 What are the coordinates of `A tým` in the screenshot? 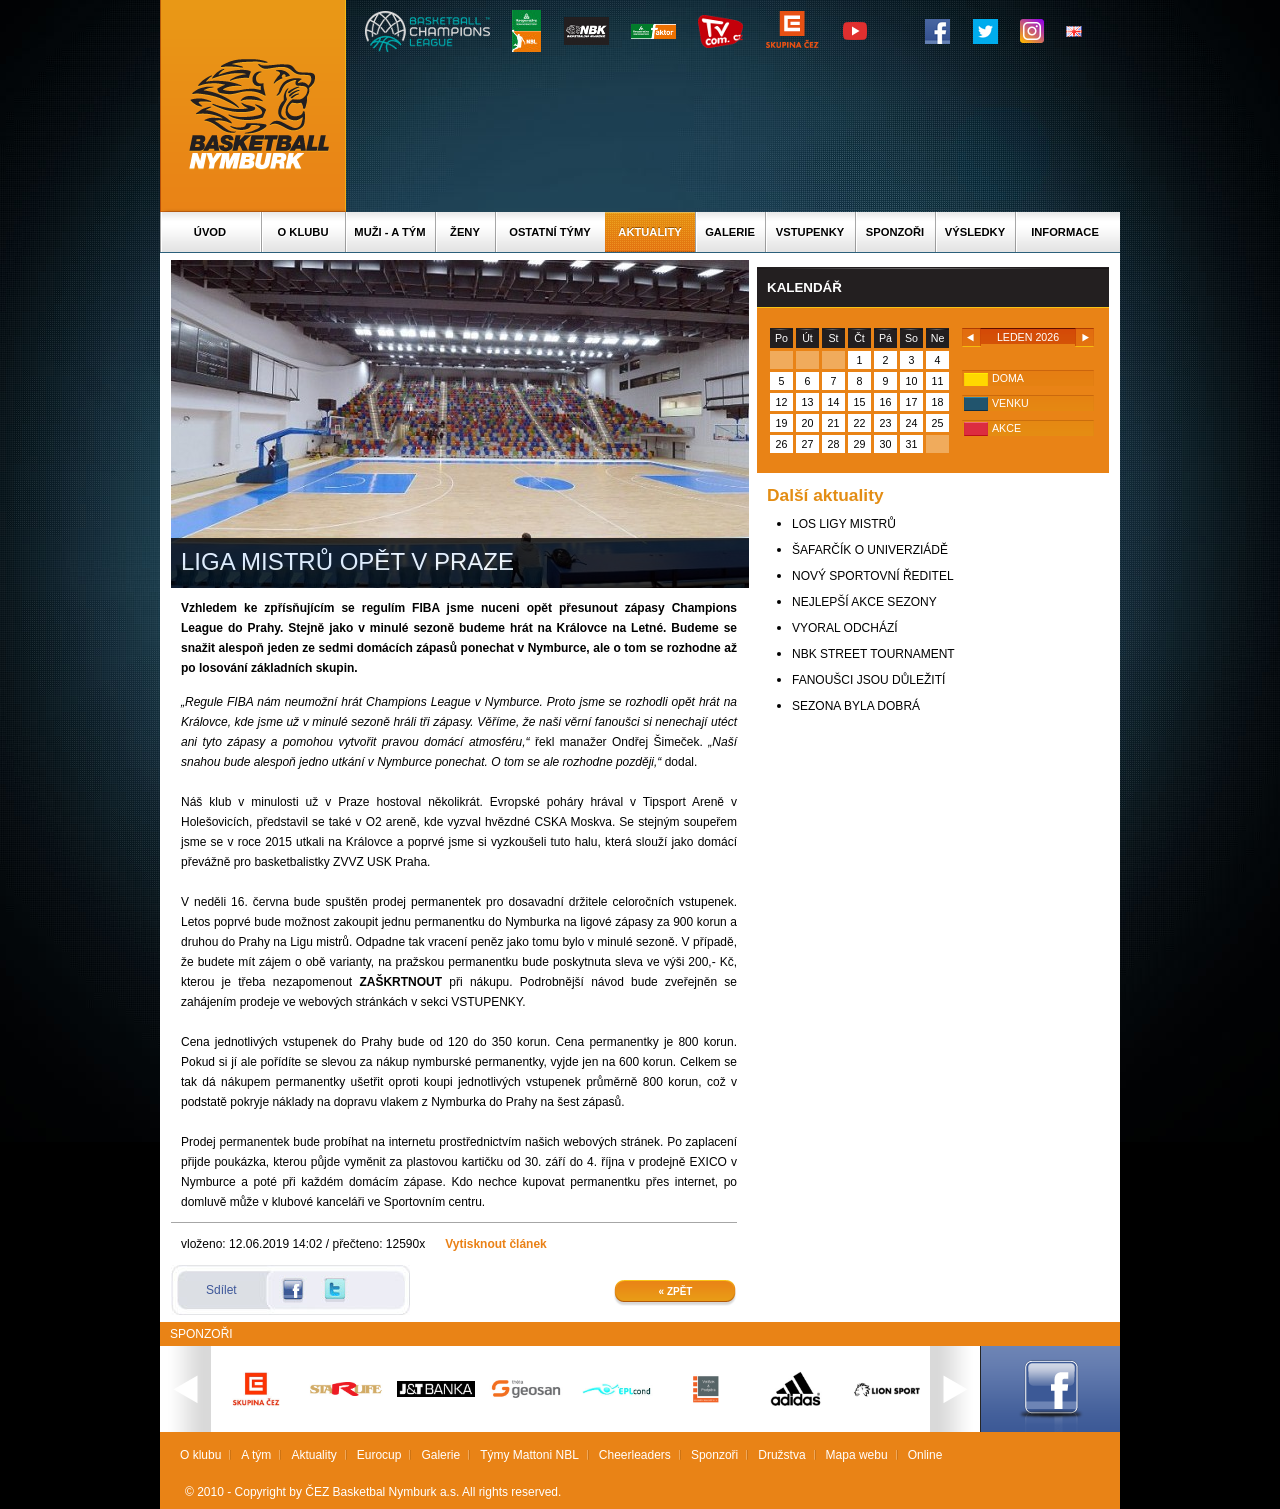 It's located at (256, 1455).